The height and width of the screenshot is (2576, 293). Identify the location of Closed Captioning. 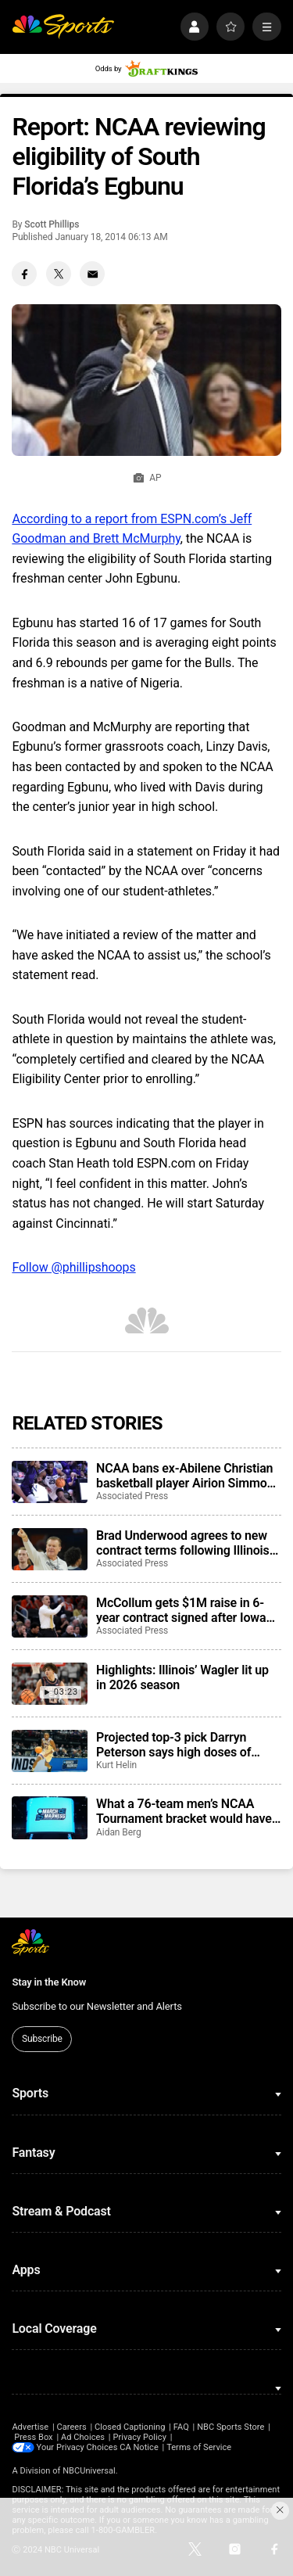
(130, 2427).